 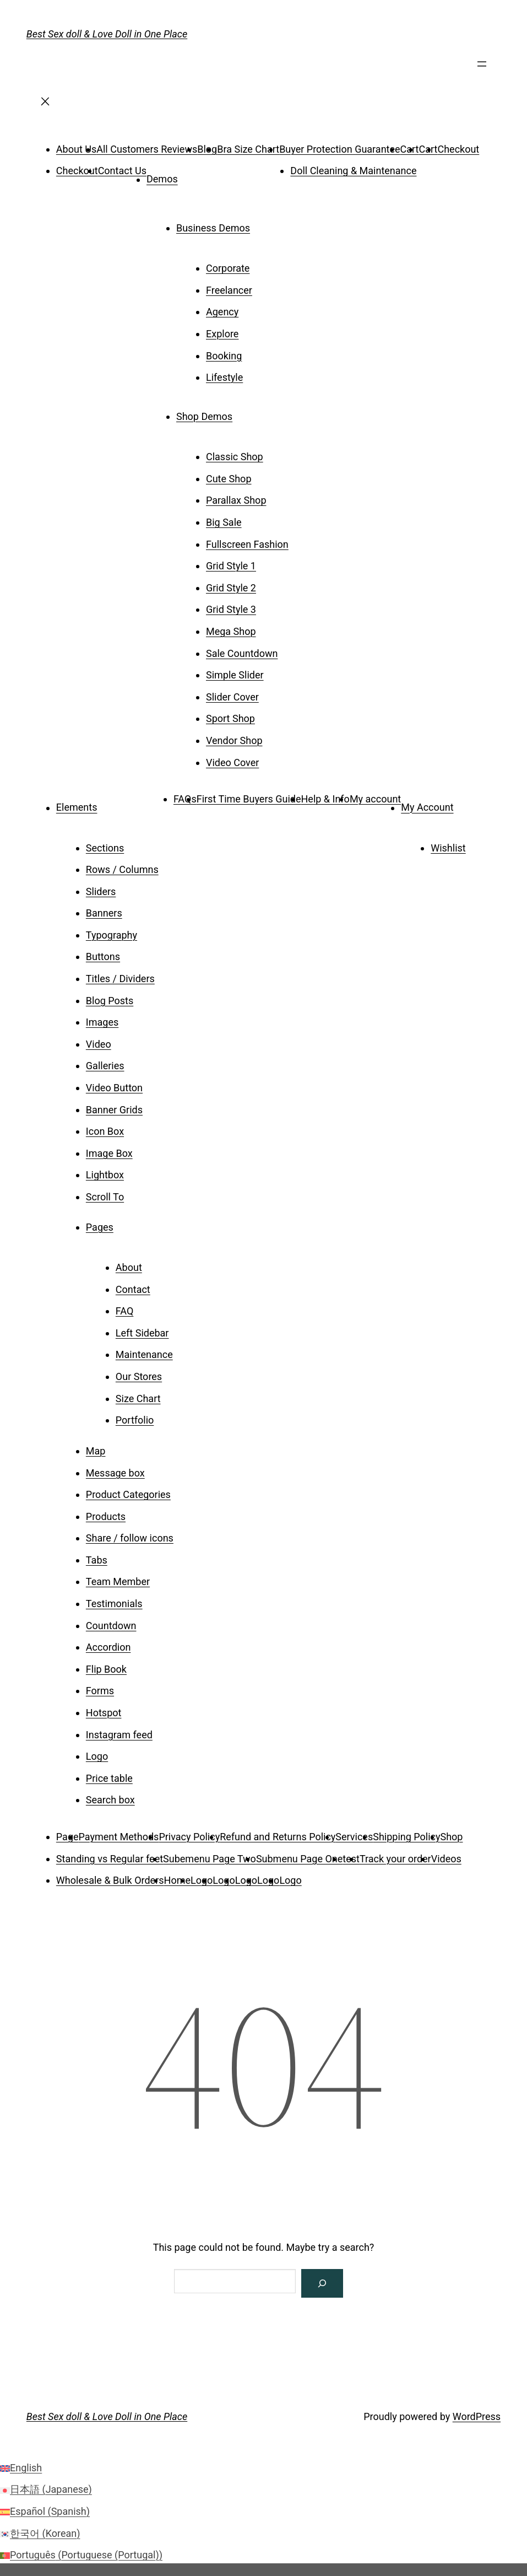 I want to click on Freelancer, so click(x=229, y=290).